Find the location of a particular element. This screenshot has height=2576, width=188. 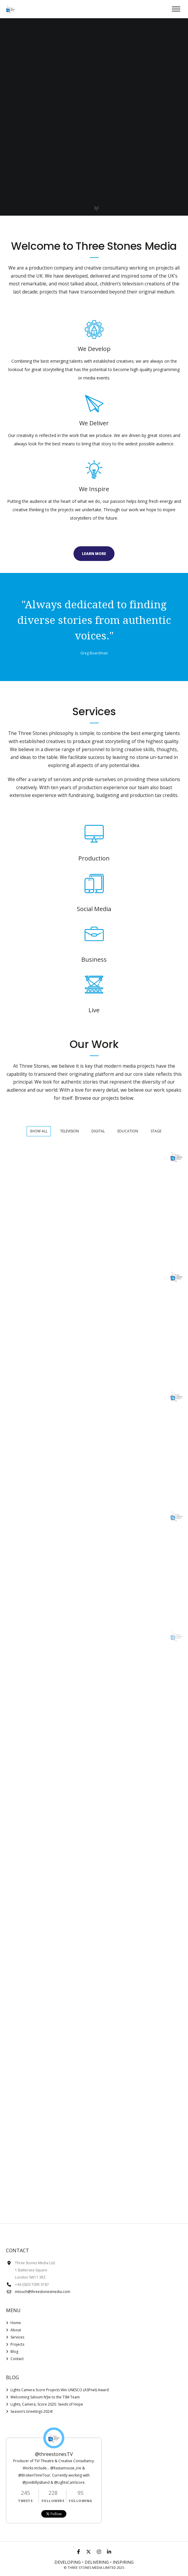

Blog is located at coordinates (14, 2351).